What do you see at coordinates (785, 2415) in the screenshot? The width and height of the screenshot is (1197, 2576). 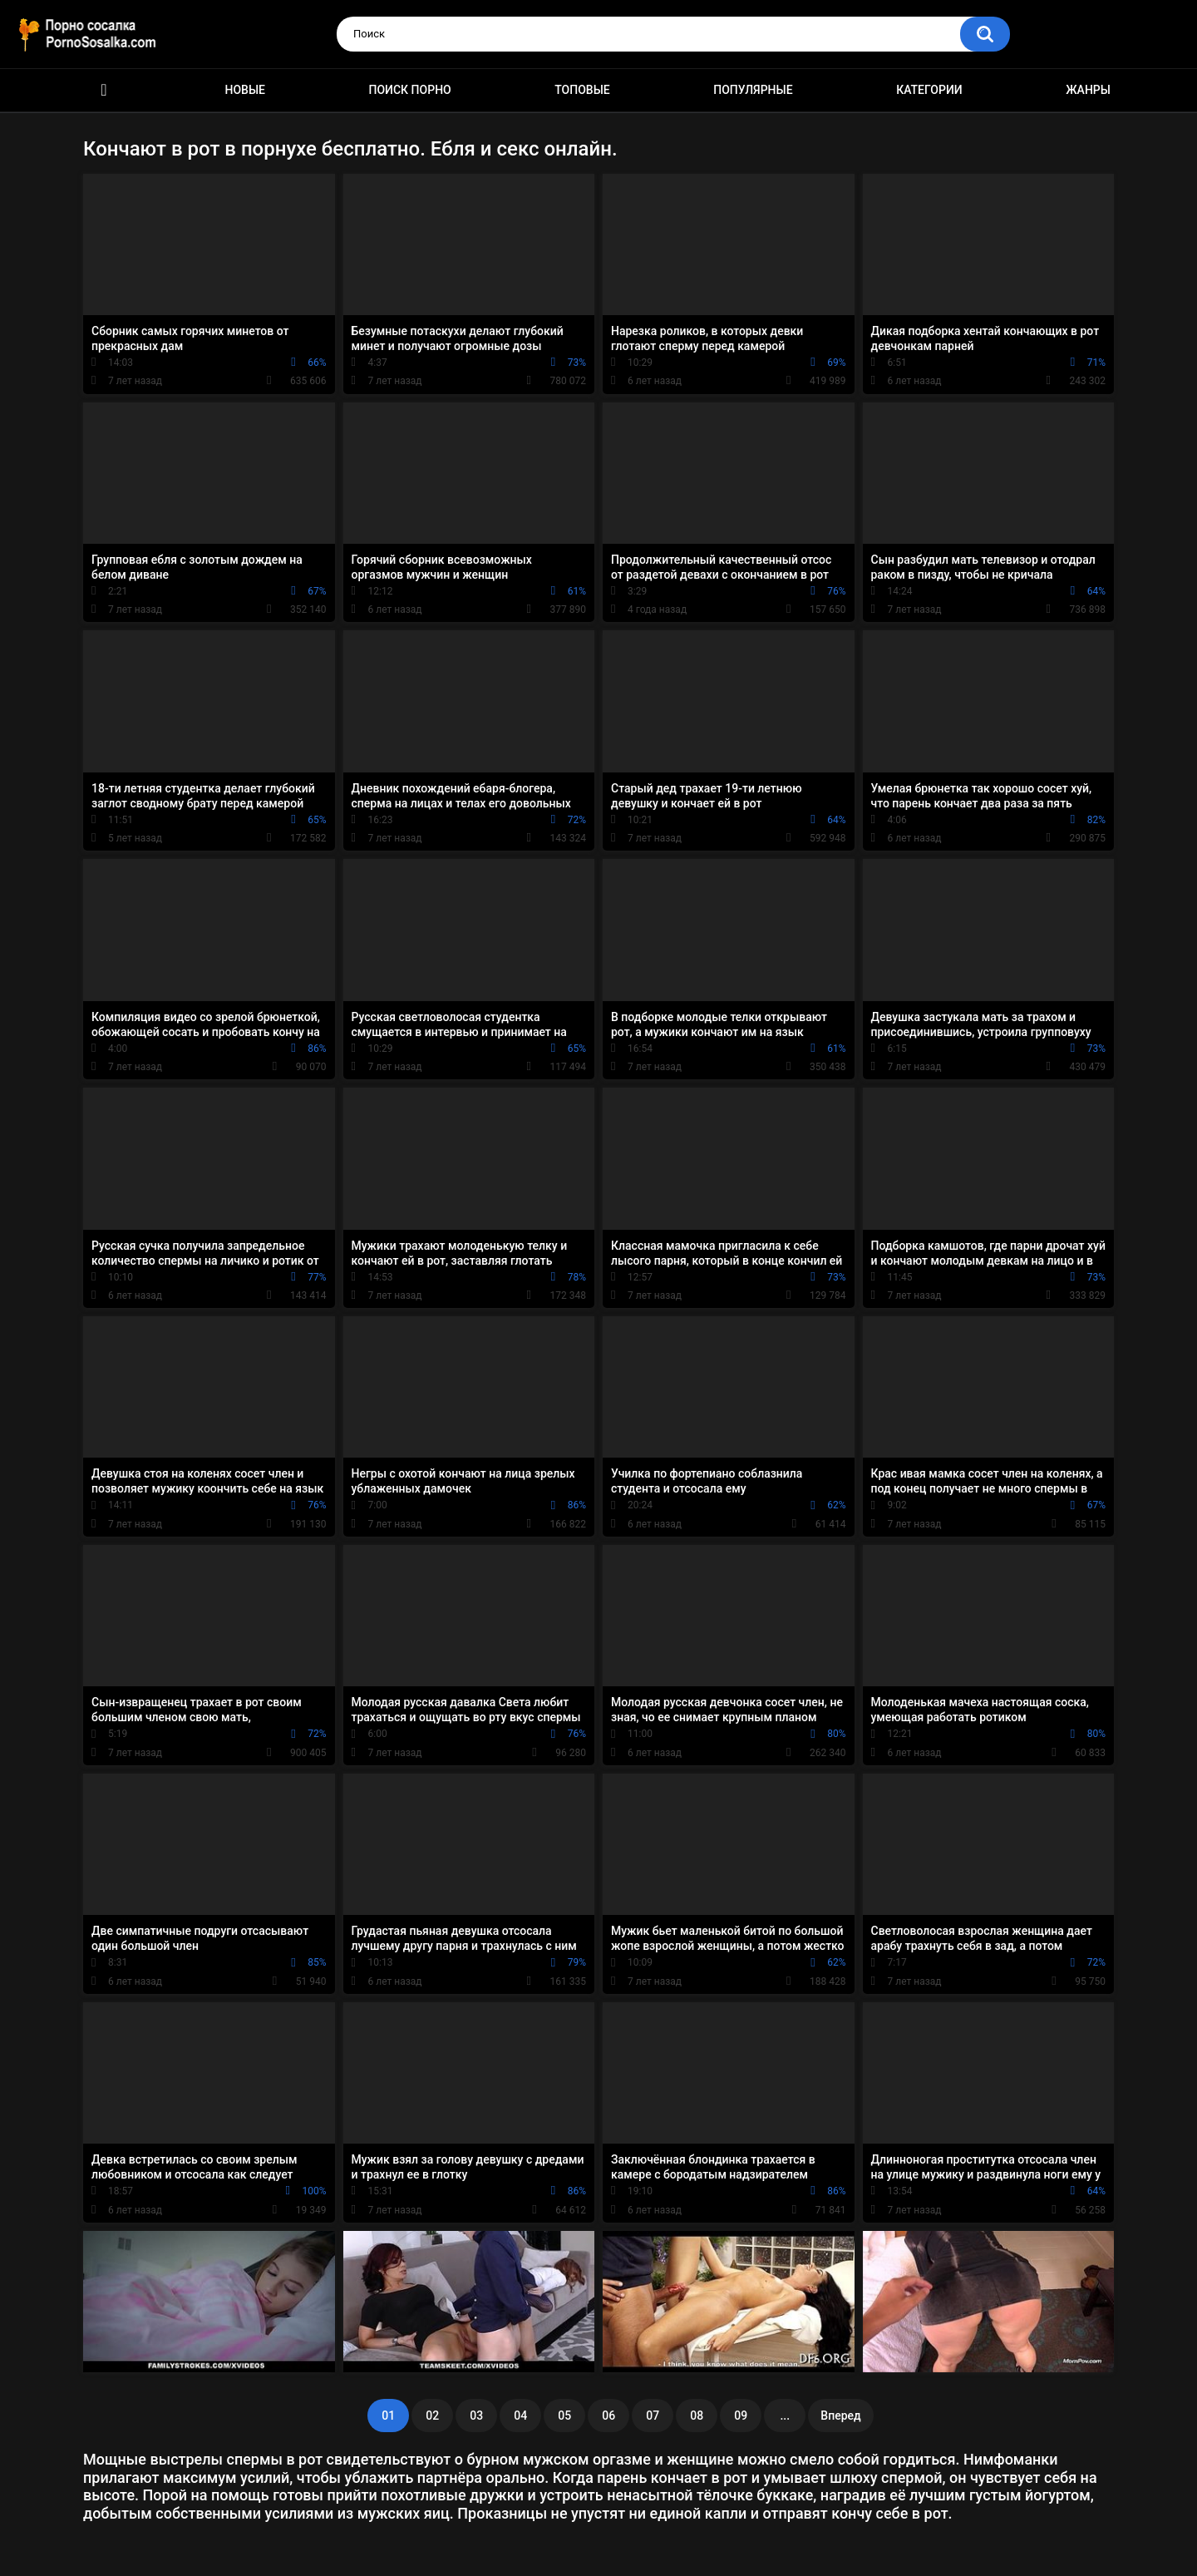 I see `...` at bounding box center [785, 2415].